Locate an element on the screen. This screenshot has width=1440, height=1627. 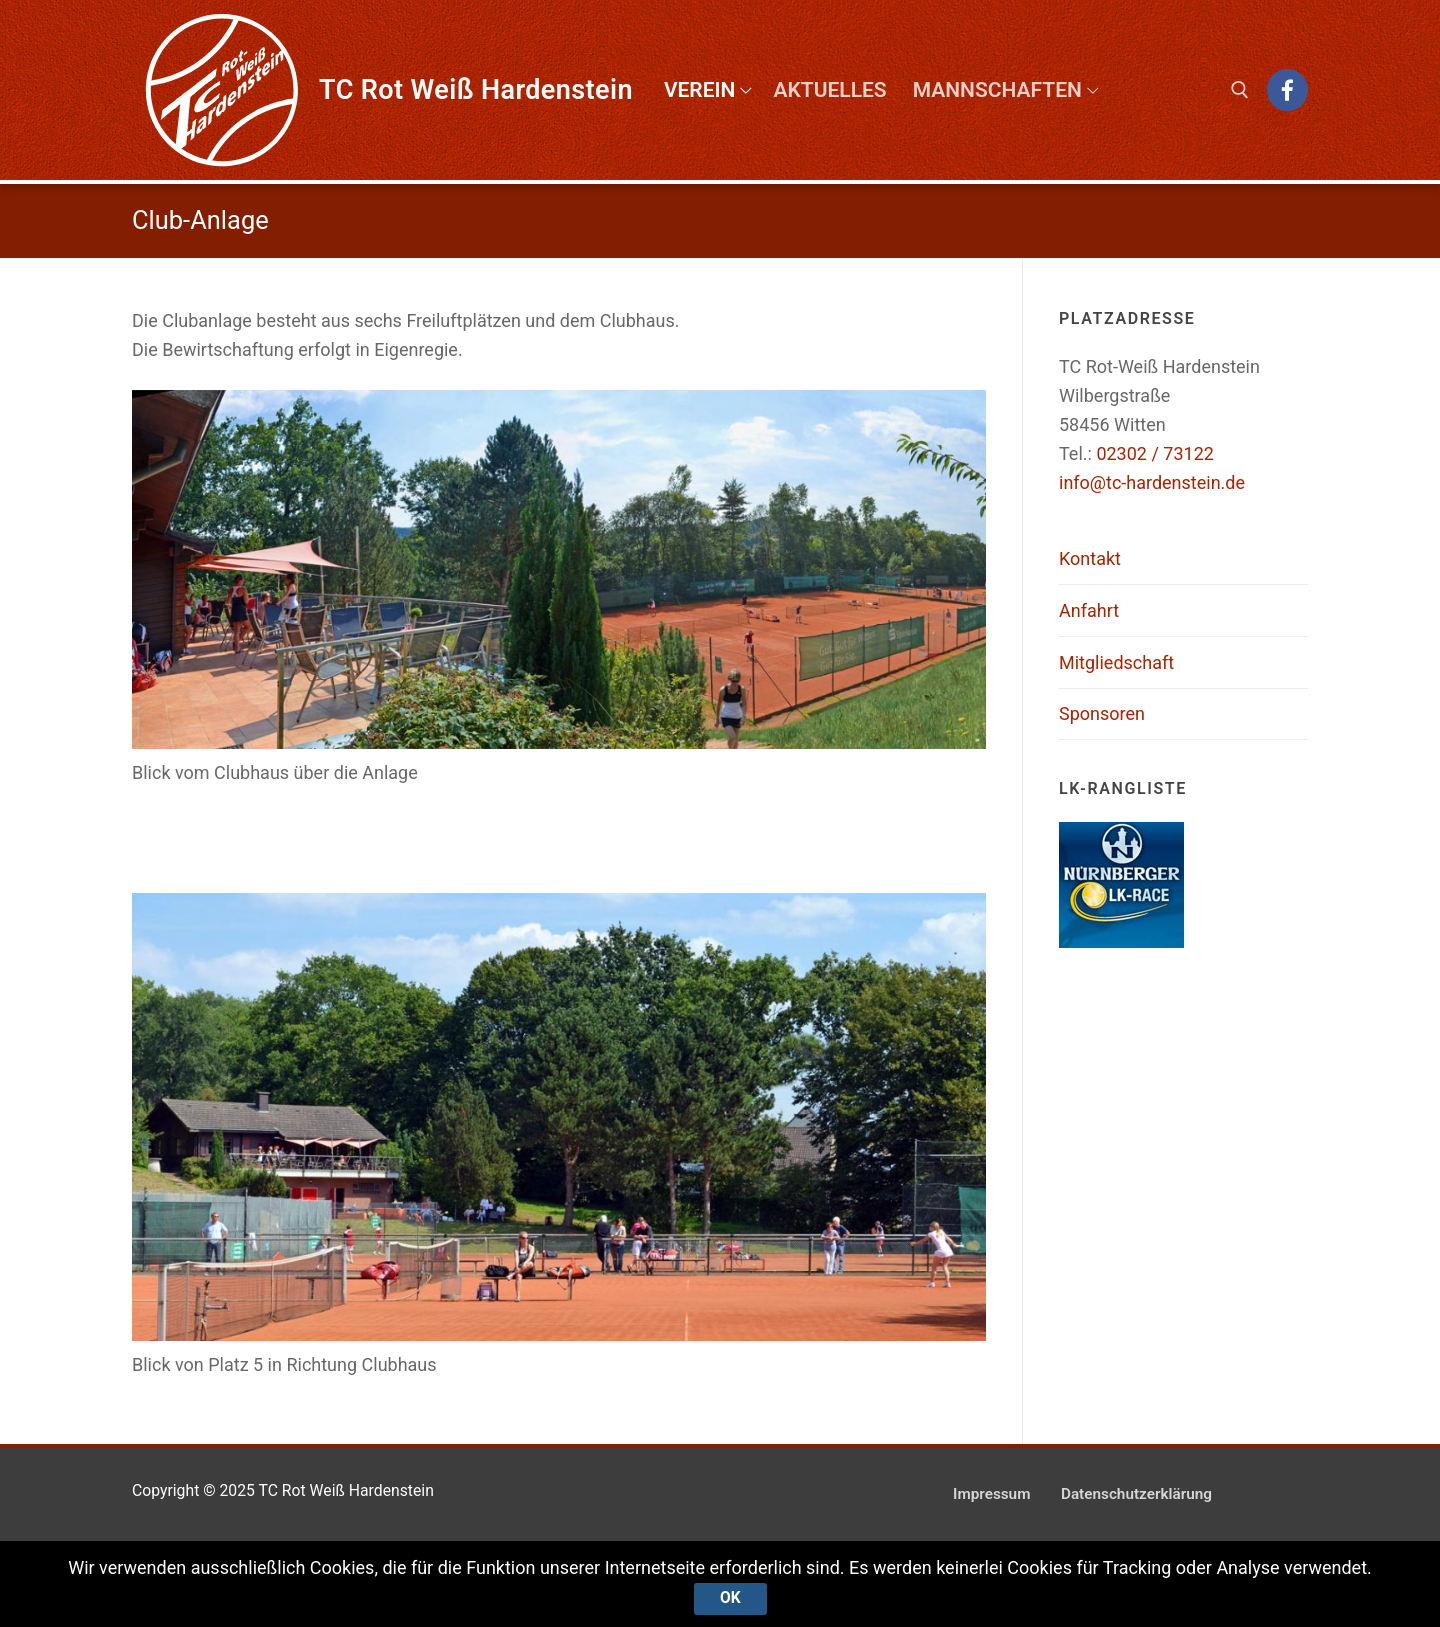
Kontakt is located at coordinates (1090, 558).